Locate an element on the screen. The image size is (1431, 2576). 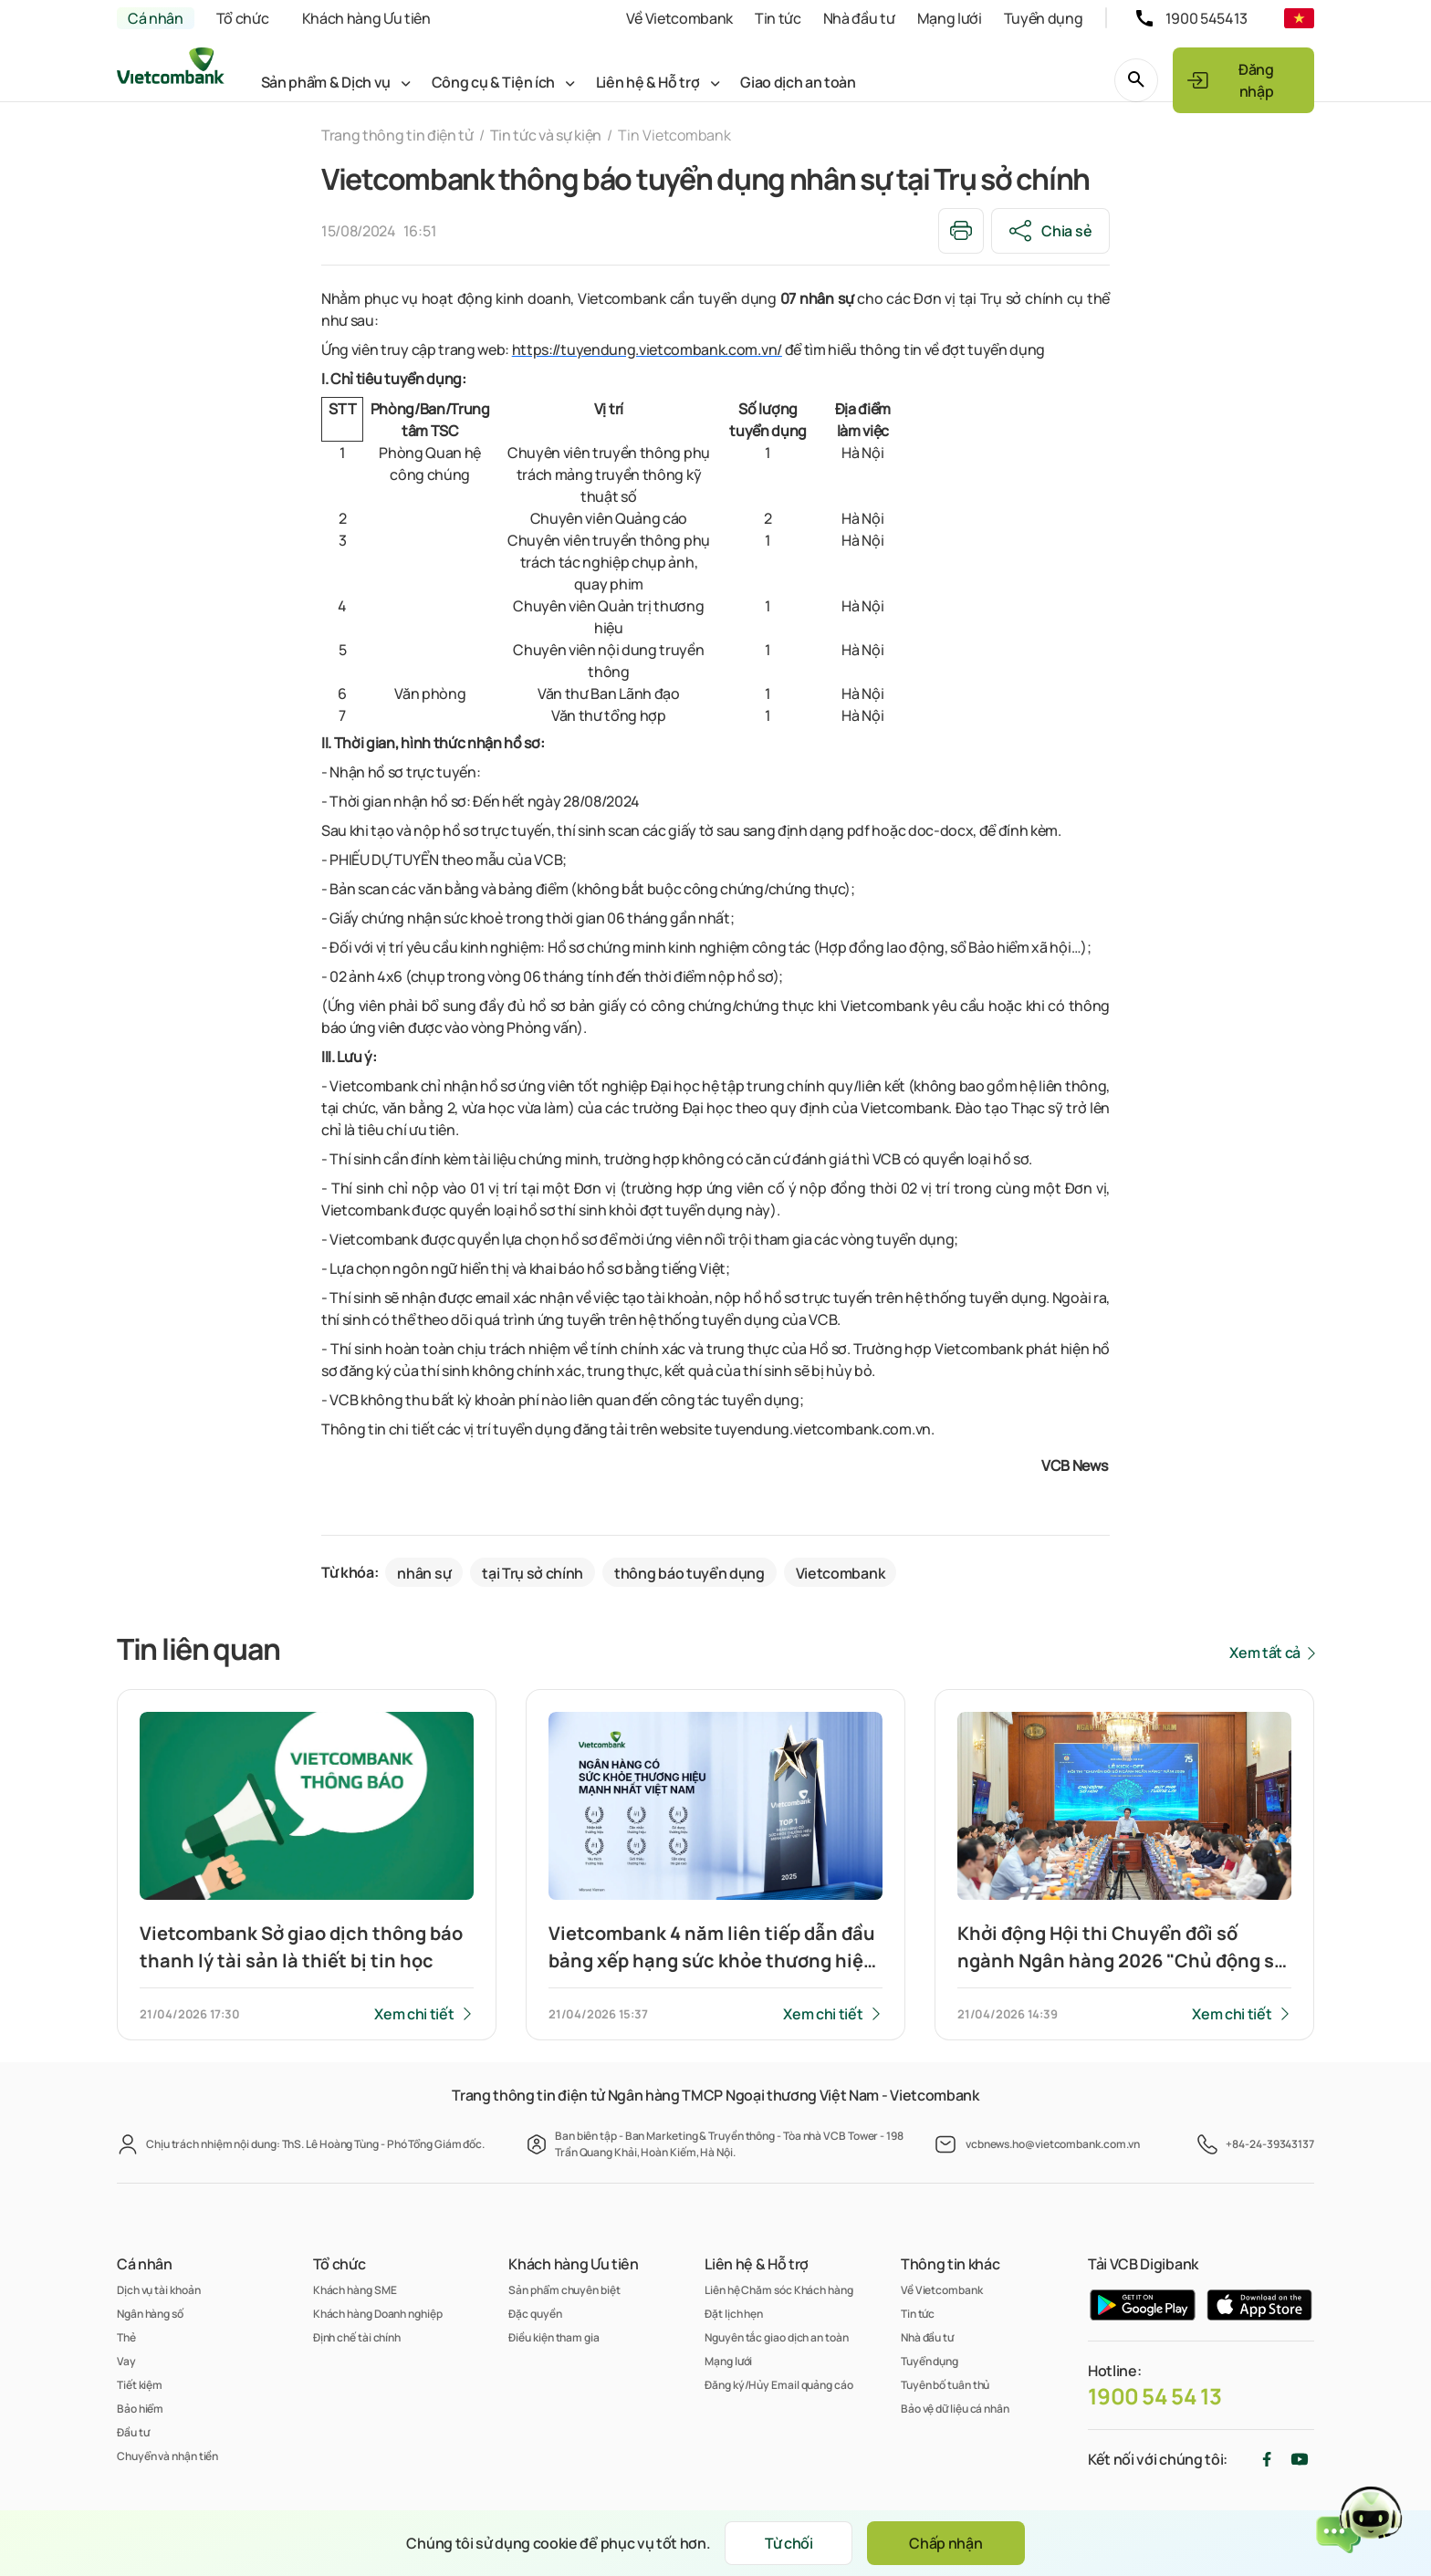
Chấp nhận is located at coordinates (945, 2543).